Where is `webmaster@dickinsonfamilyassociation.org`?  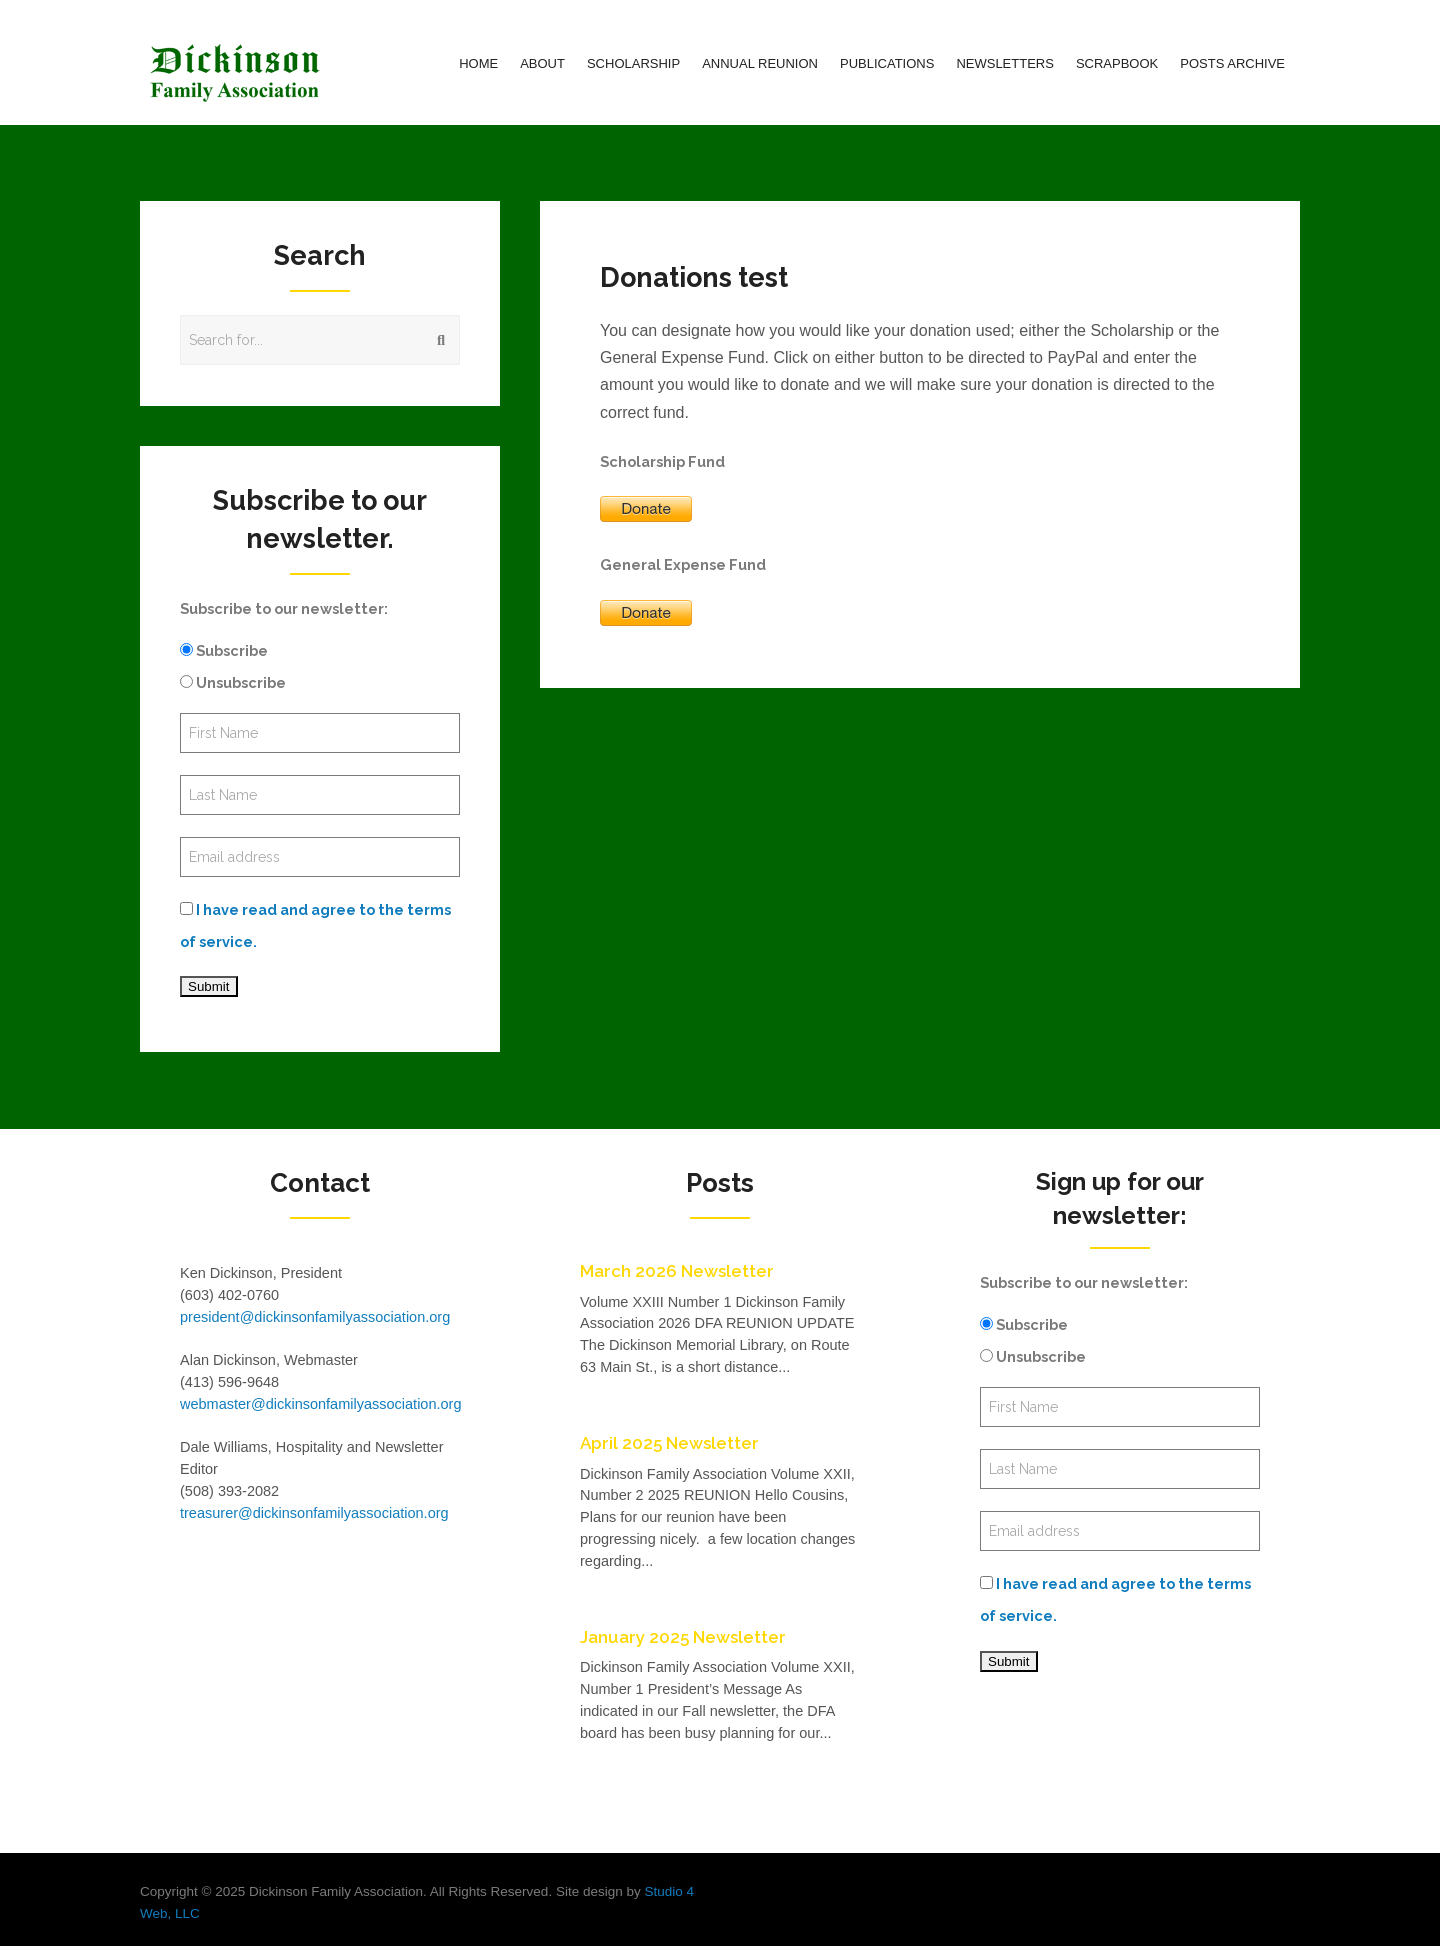
webmaster@dickinsonfamilyassociation.org is located at coordinates (320, 1404).